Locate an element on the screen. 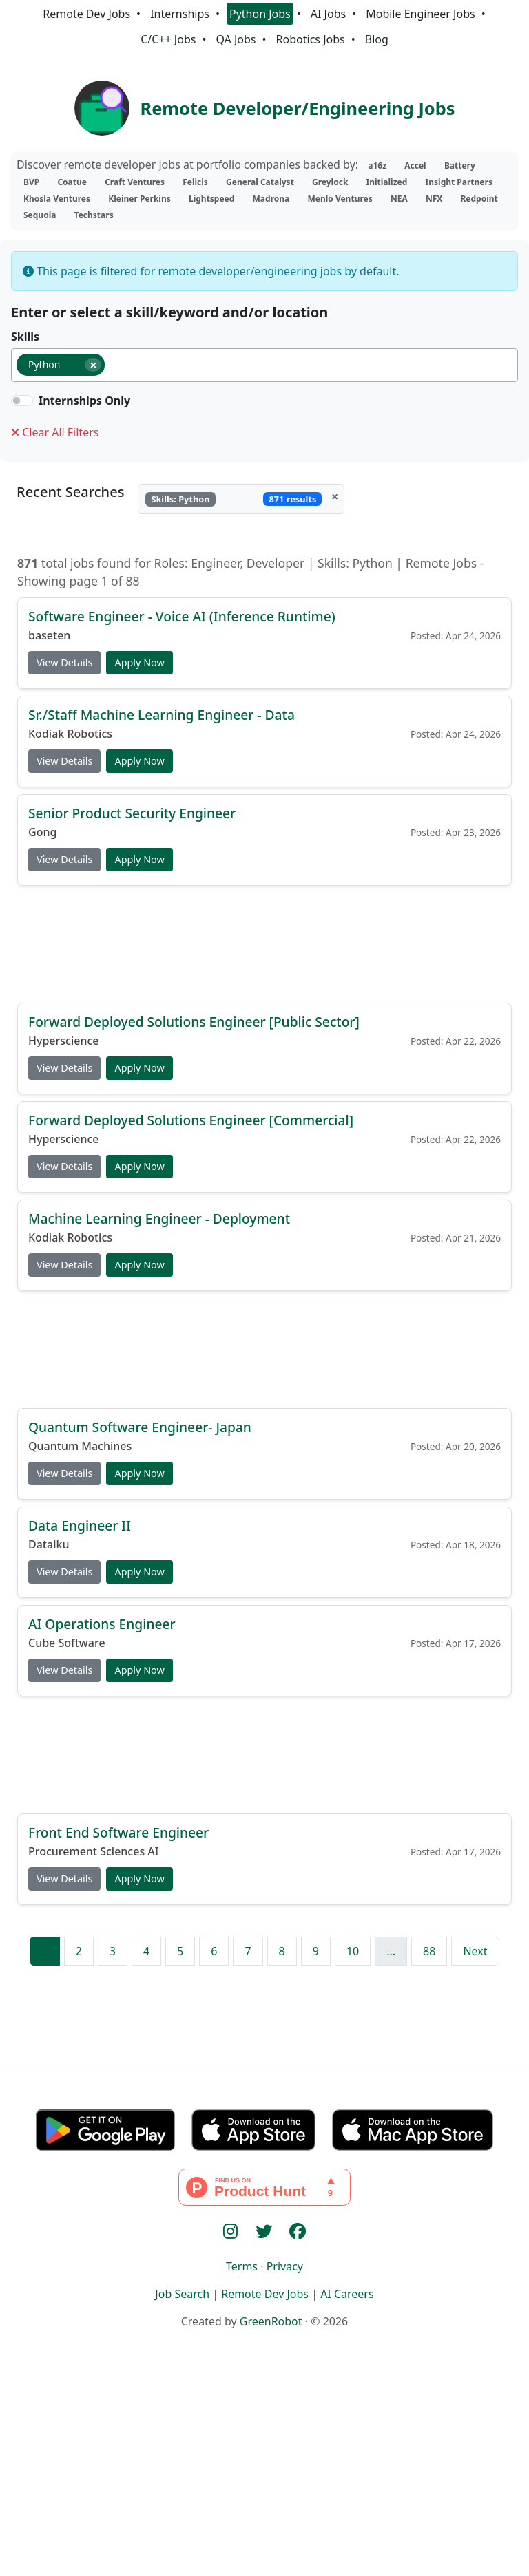  Apply Now is located at coordinates (139, 662).